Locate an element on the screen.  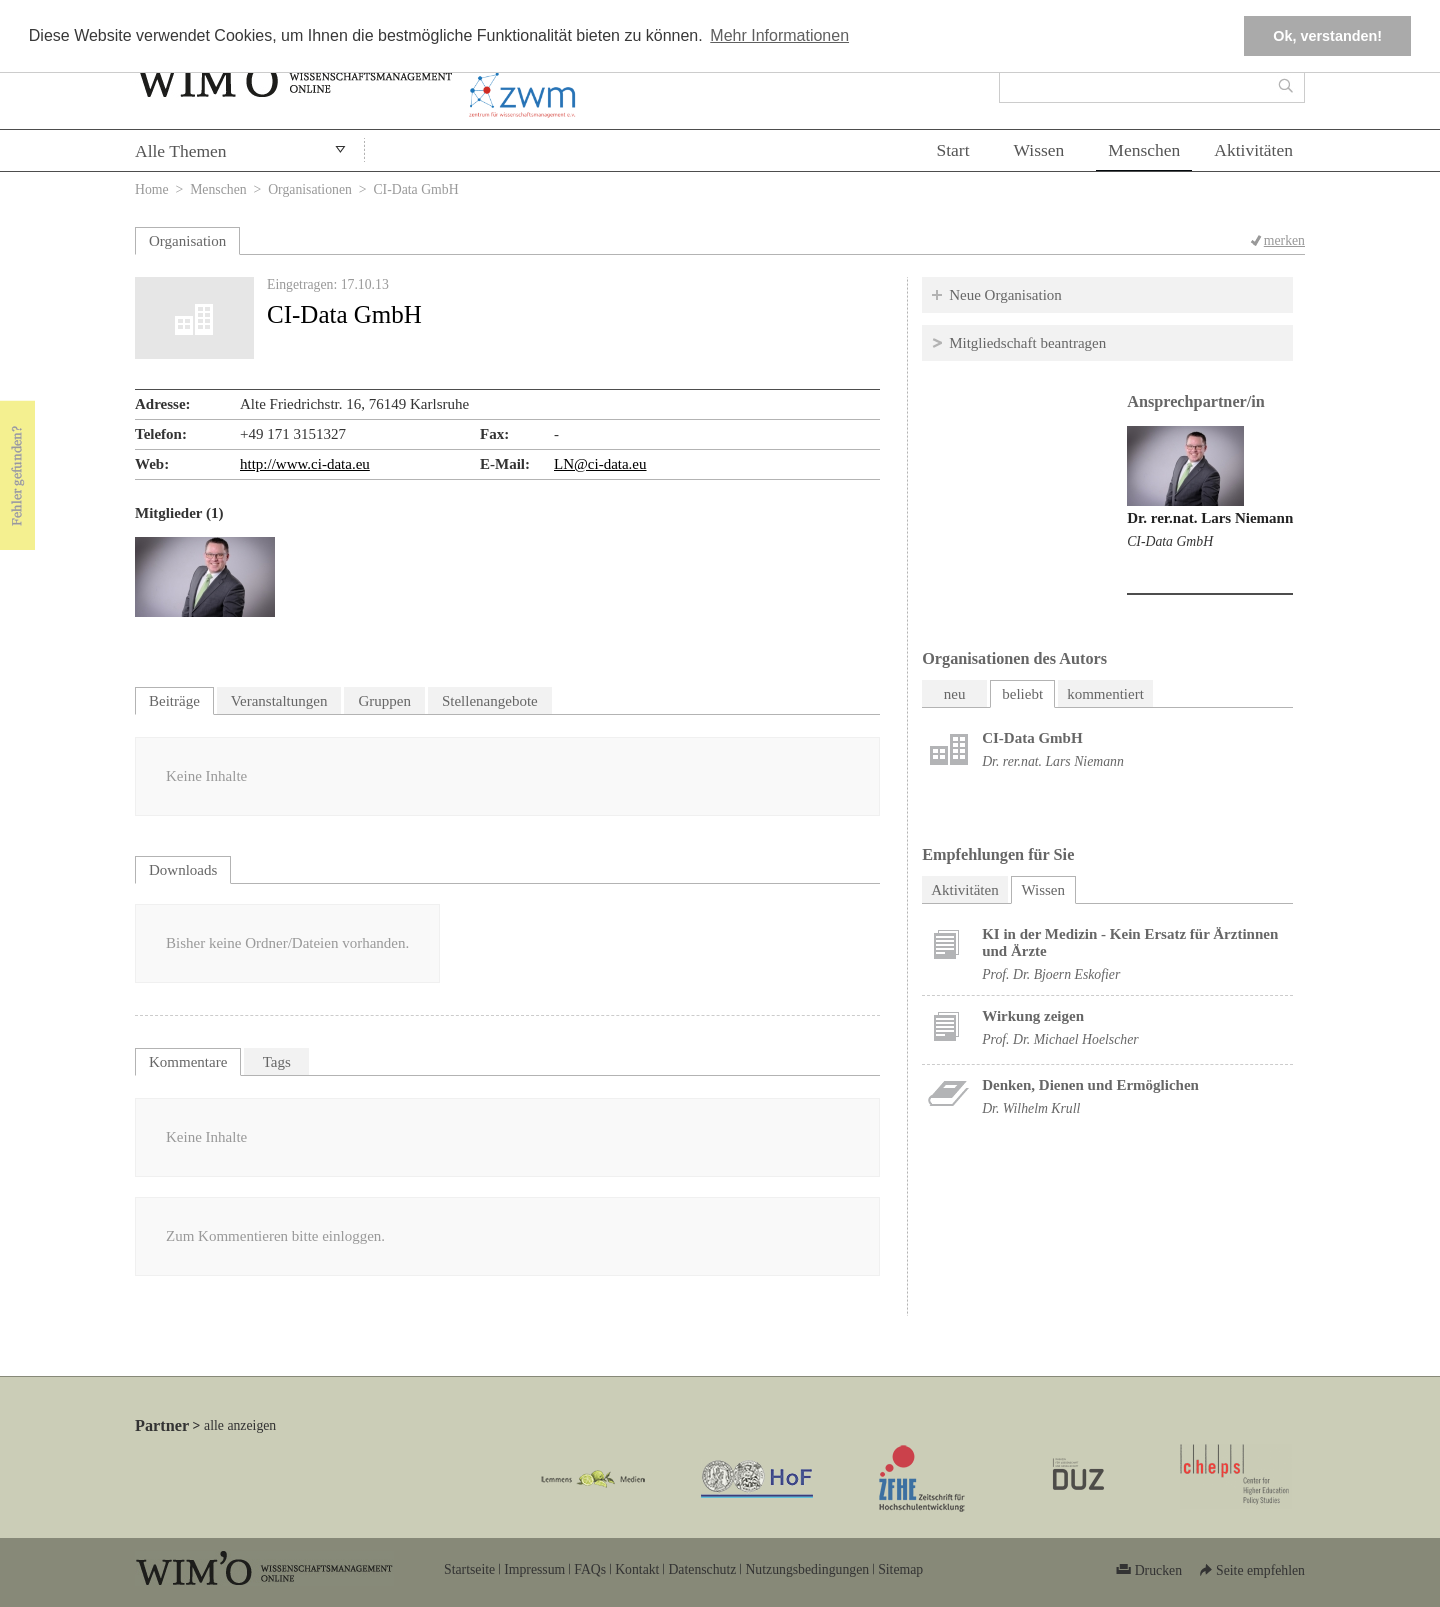
Organisationen is located at coordinates (310, 189).